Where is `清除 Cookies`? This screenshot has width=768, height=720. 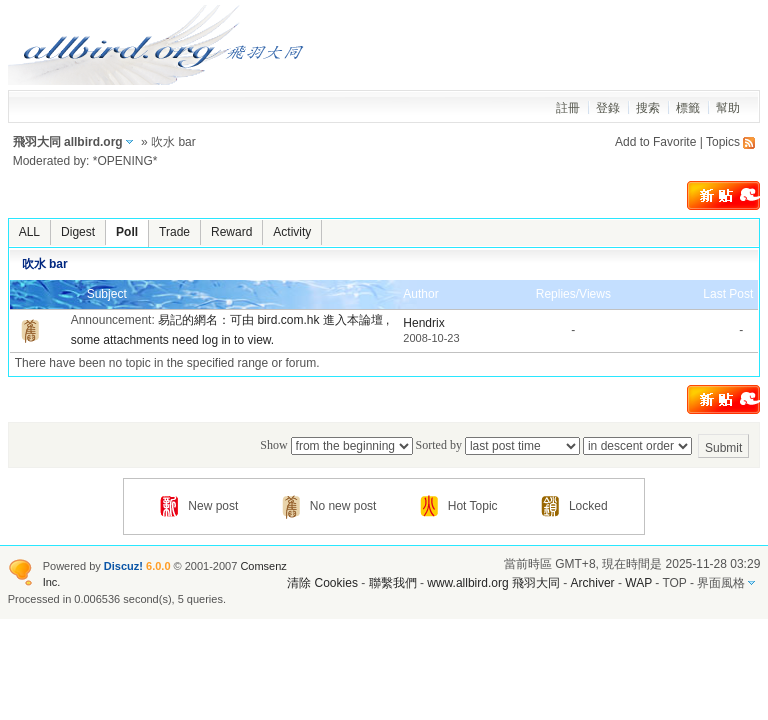
清除 Cookies is located at coordinates (322, 583).